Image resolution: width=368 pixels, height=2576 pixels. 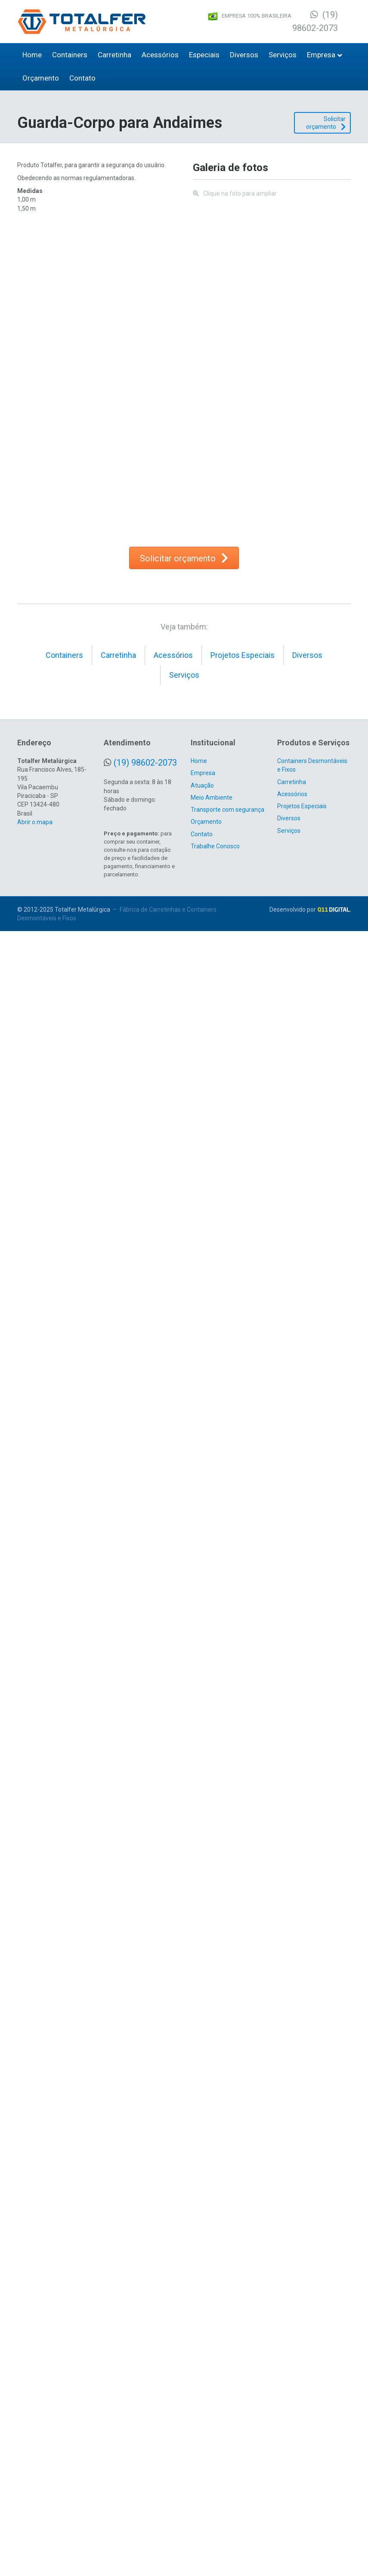 What do you see at coordinates (215, 2491) in the screenshot?
I see `Trabalhe Conosco` at bounding box center [215, 2491].